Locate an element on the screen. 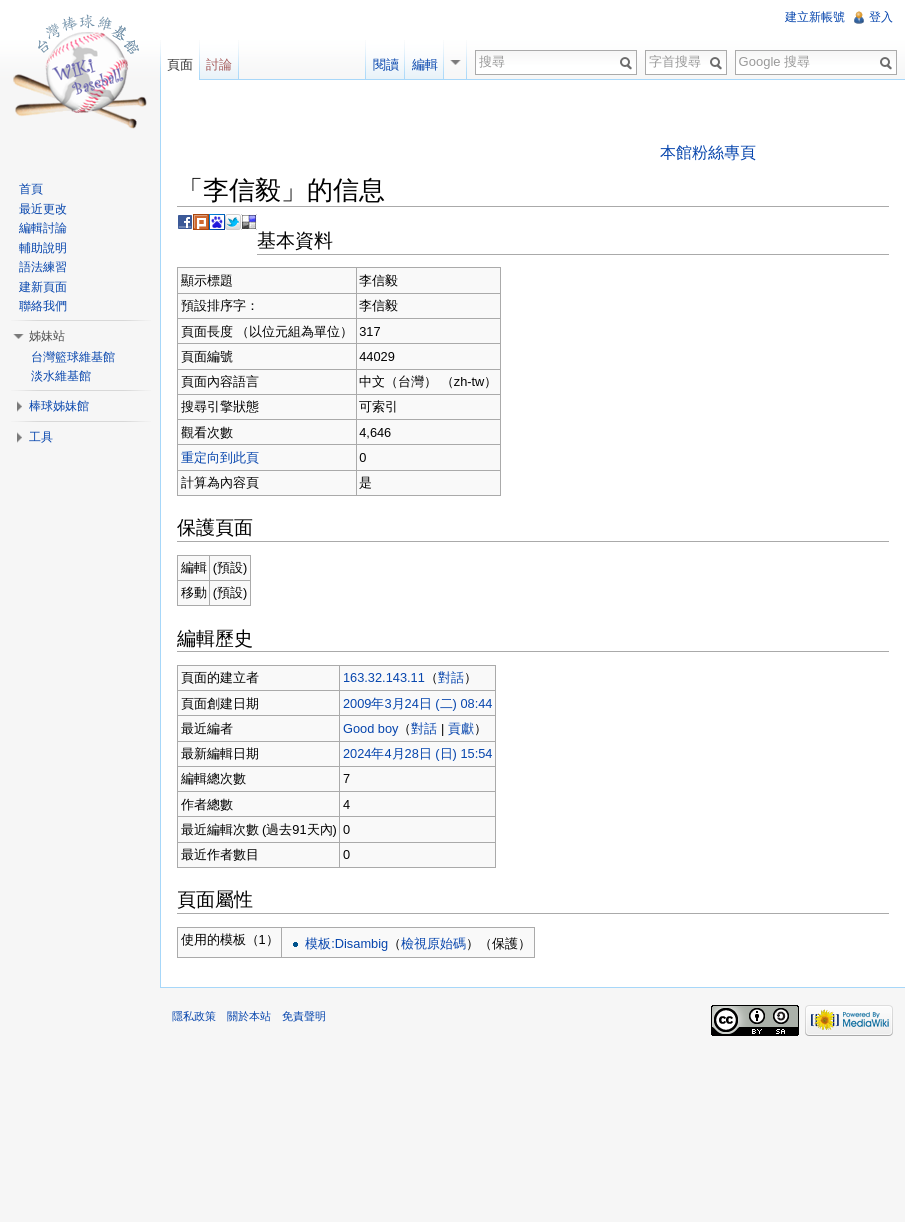 This screenshot has height=1222, width=905. 163.32.143.11 is located at coordinates (384, 677).